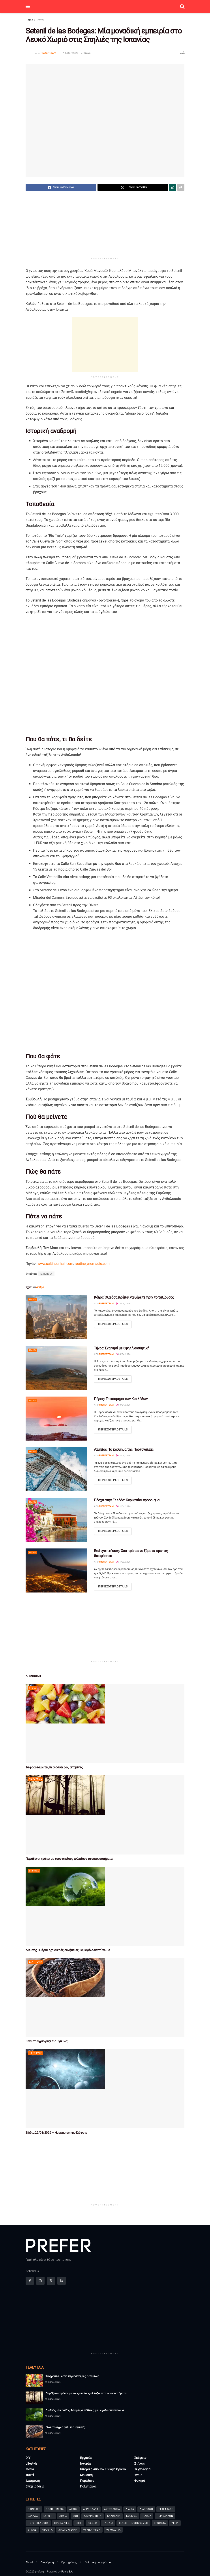 This screenshot has width=210, height=2576. I want to click on [Read article: Red-eye πτήσεις: Όσα πρέπει να ξέρετε πριν τις δοκιμάσετε], so click(56, 1570).